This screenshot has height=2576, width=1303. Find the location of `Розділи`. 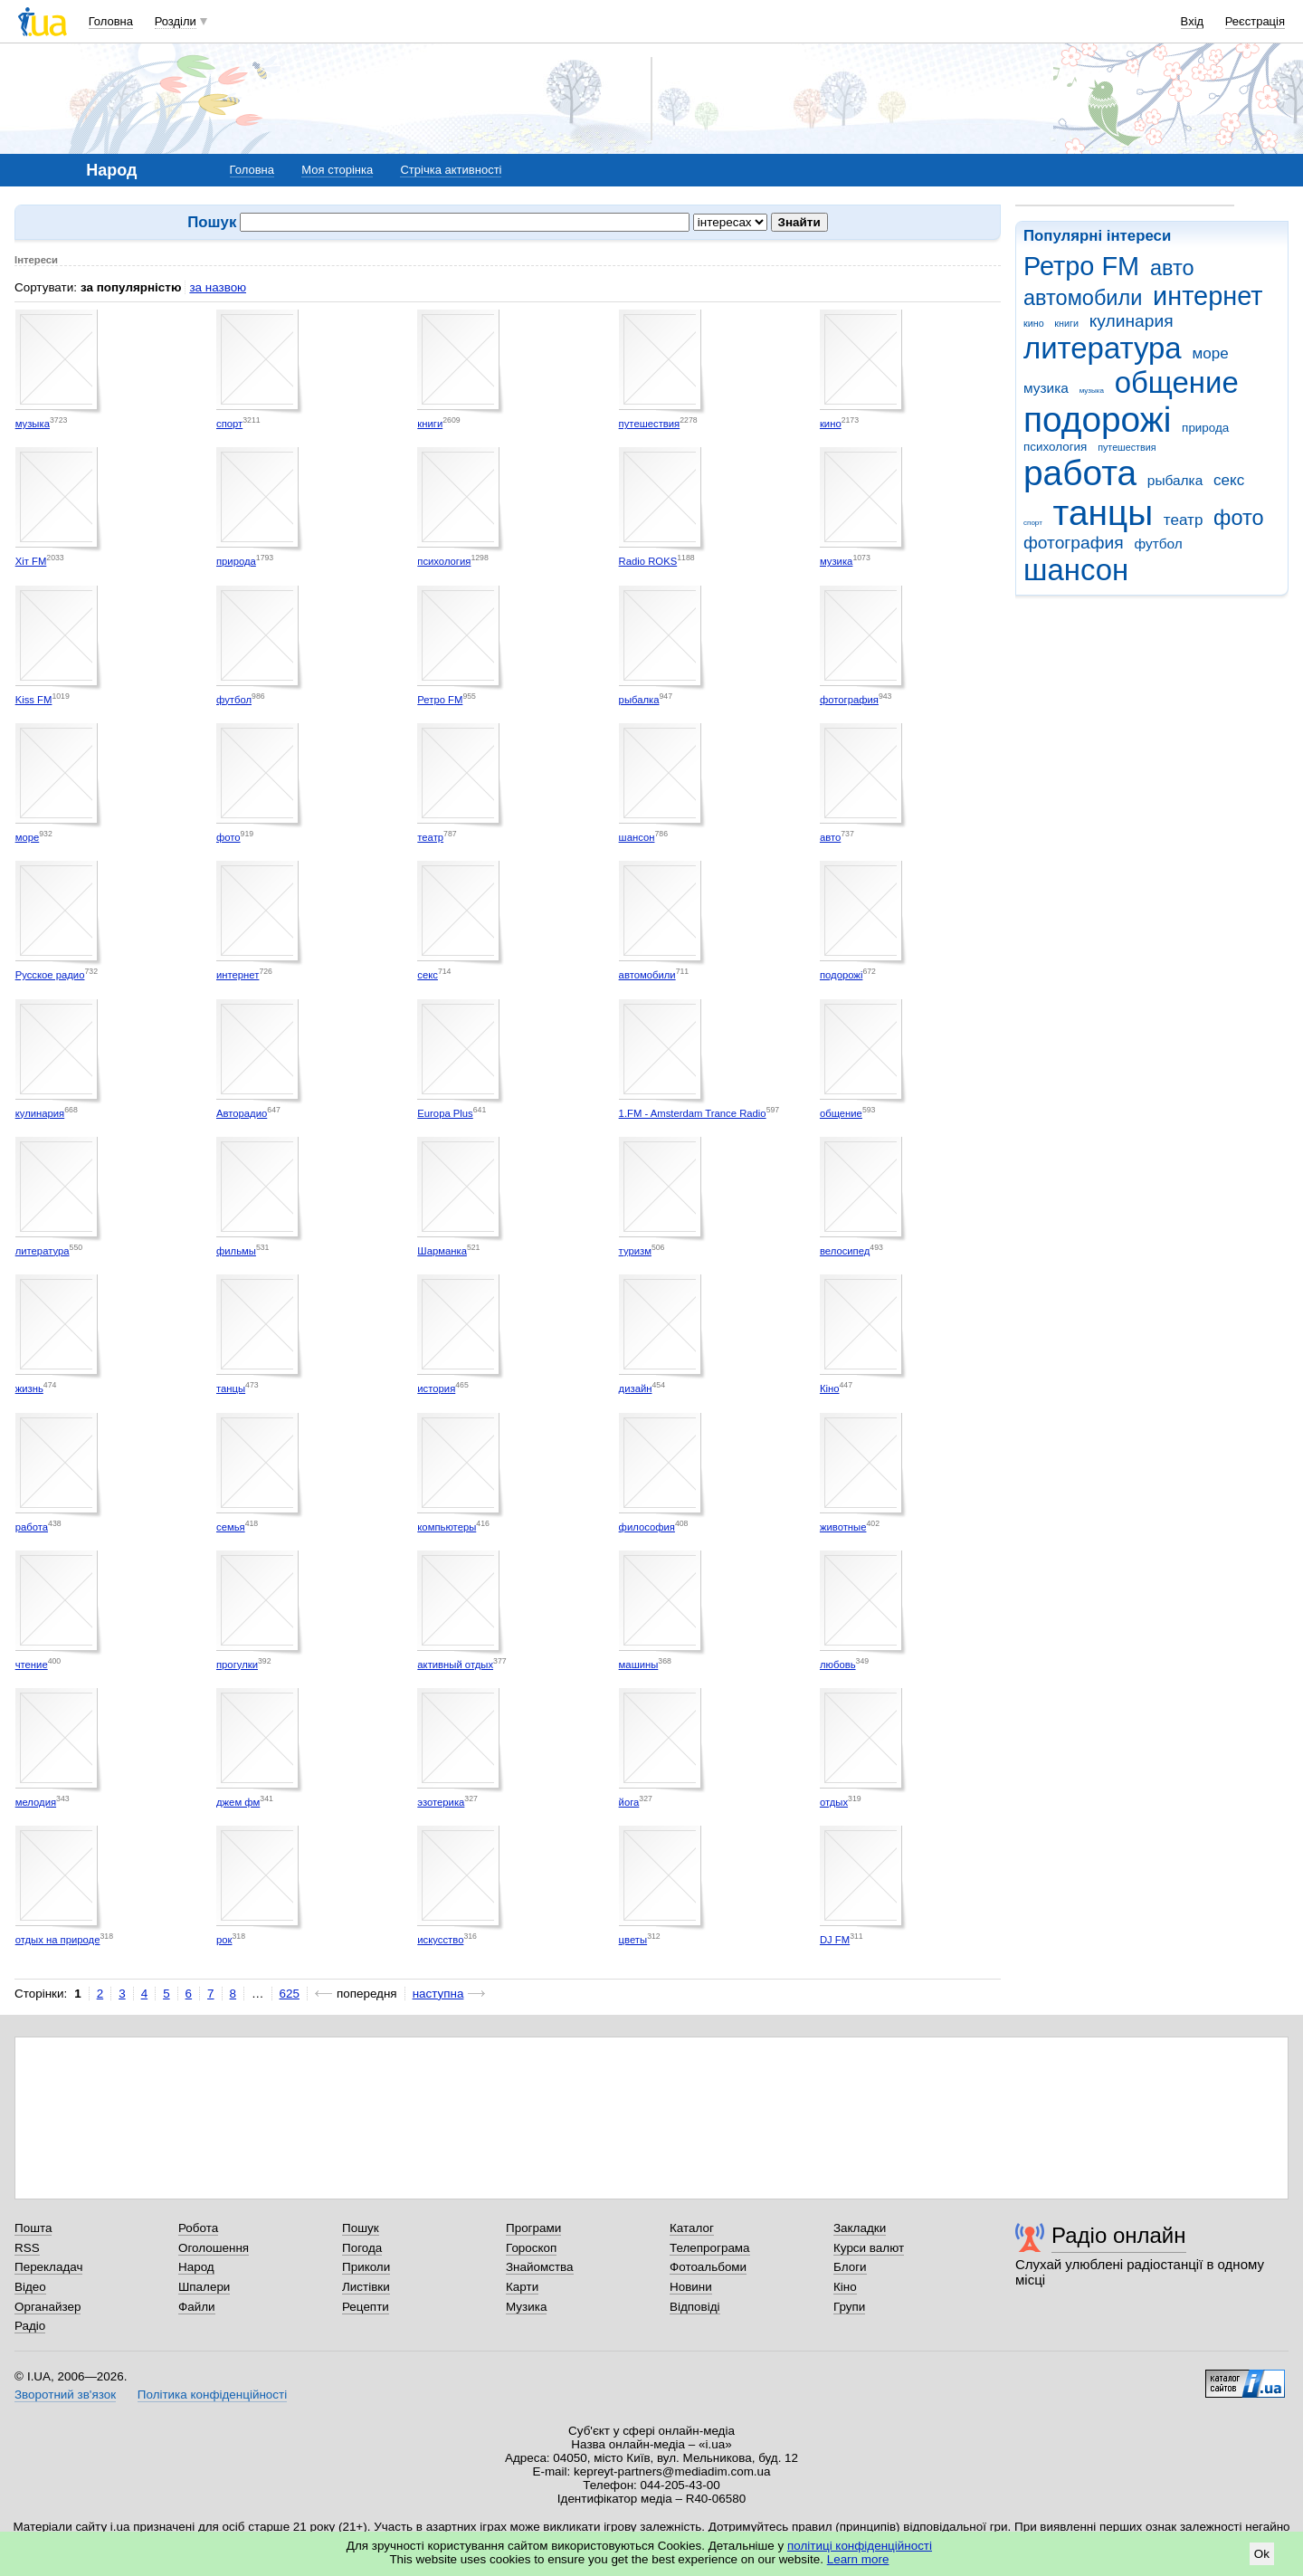

Розділи is located at coordinates (175, 21).